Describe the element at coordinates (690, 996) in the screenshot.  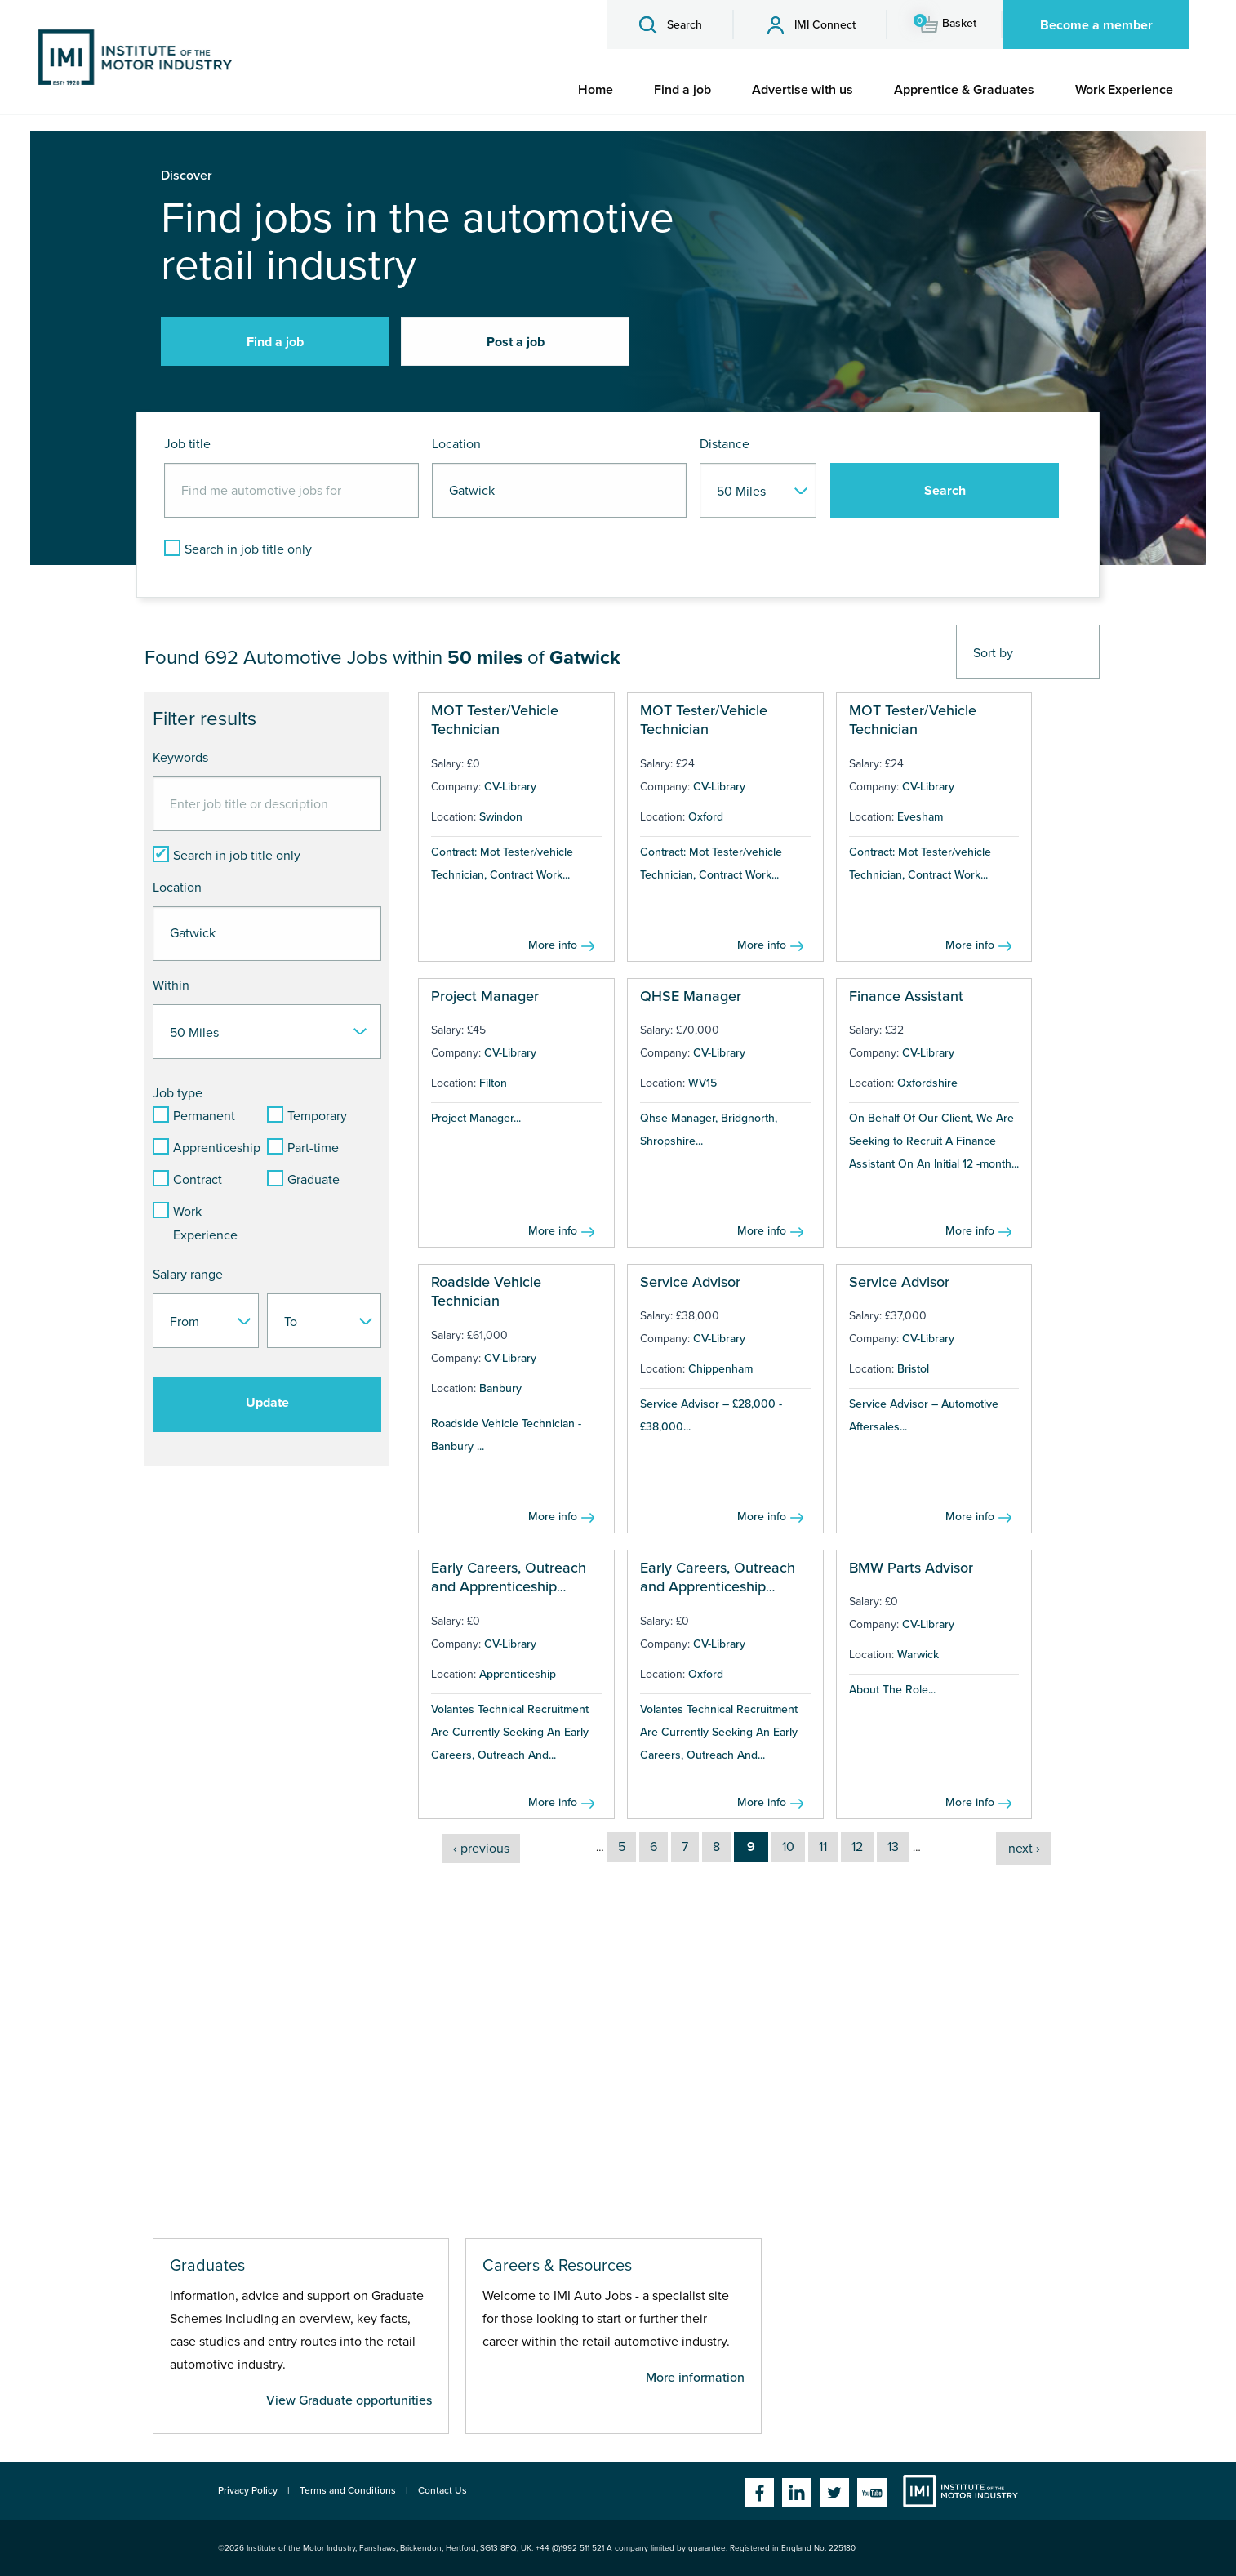
I see `QHSE Manager` at that location.